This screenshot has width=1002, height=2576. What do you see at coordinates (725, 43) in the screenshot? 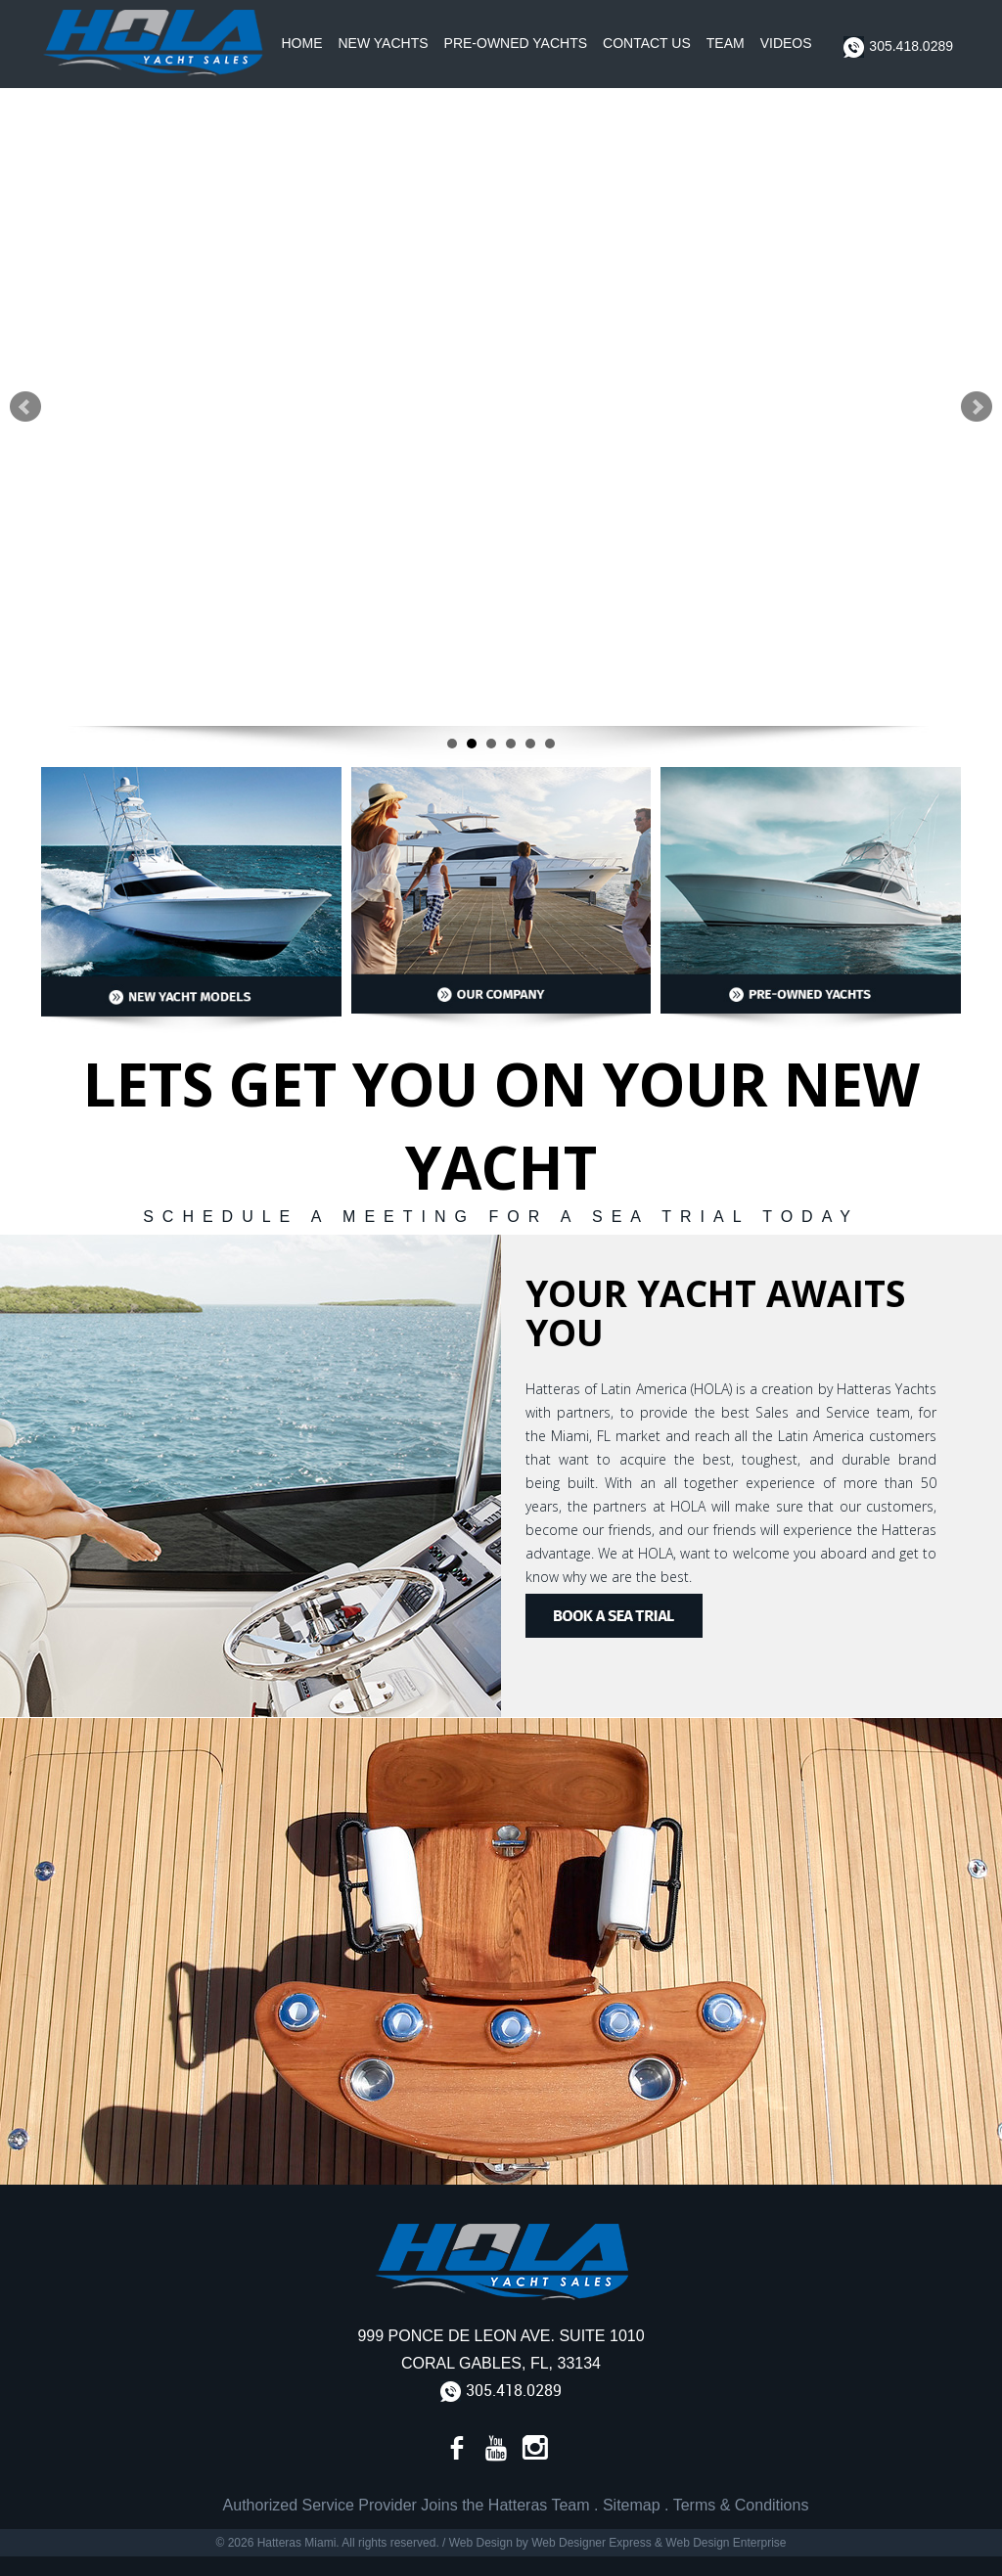
I see `Team` at bounding box center [725, 43].